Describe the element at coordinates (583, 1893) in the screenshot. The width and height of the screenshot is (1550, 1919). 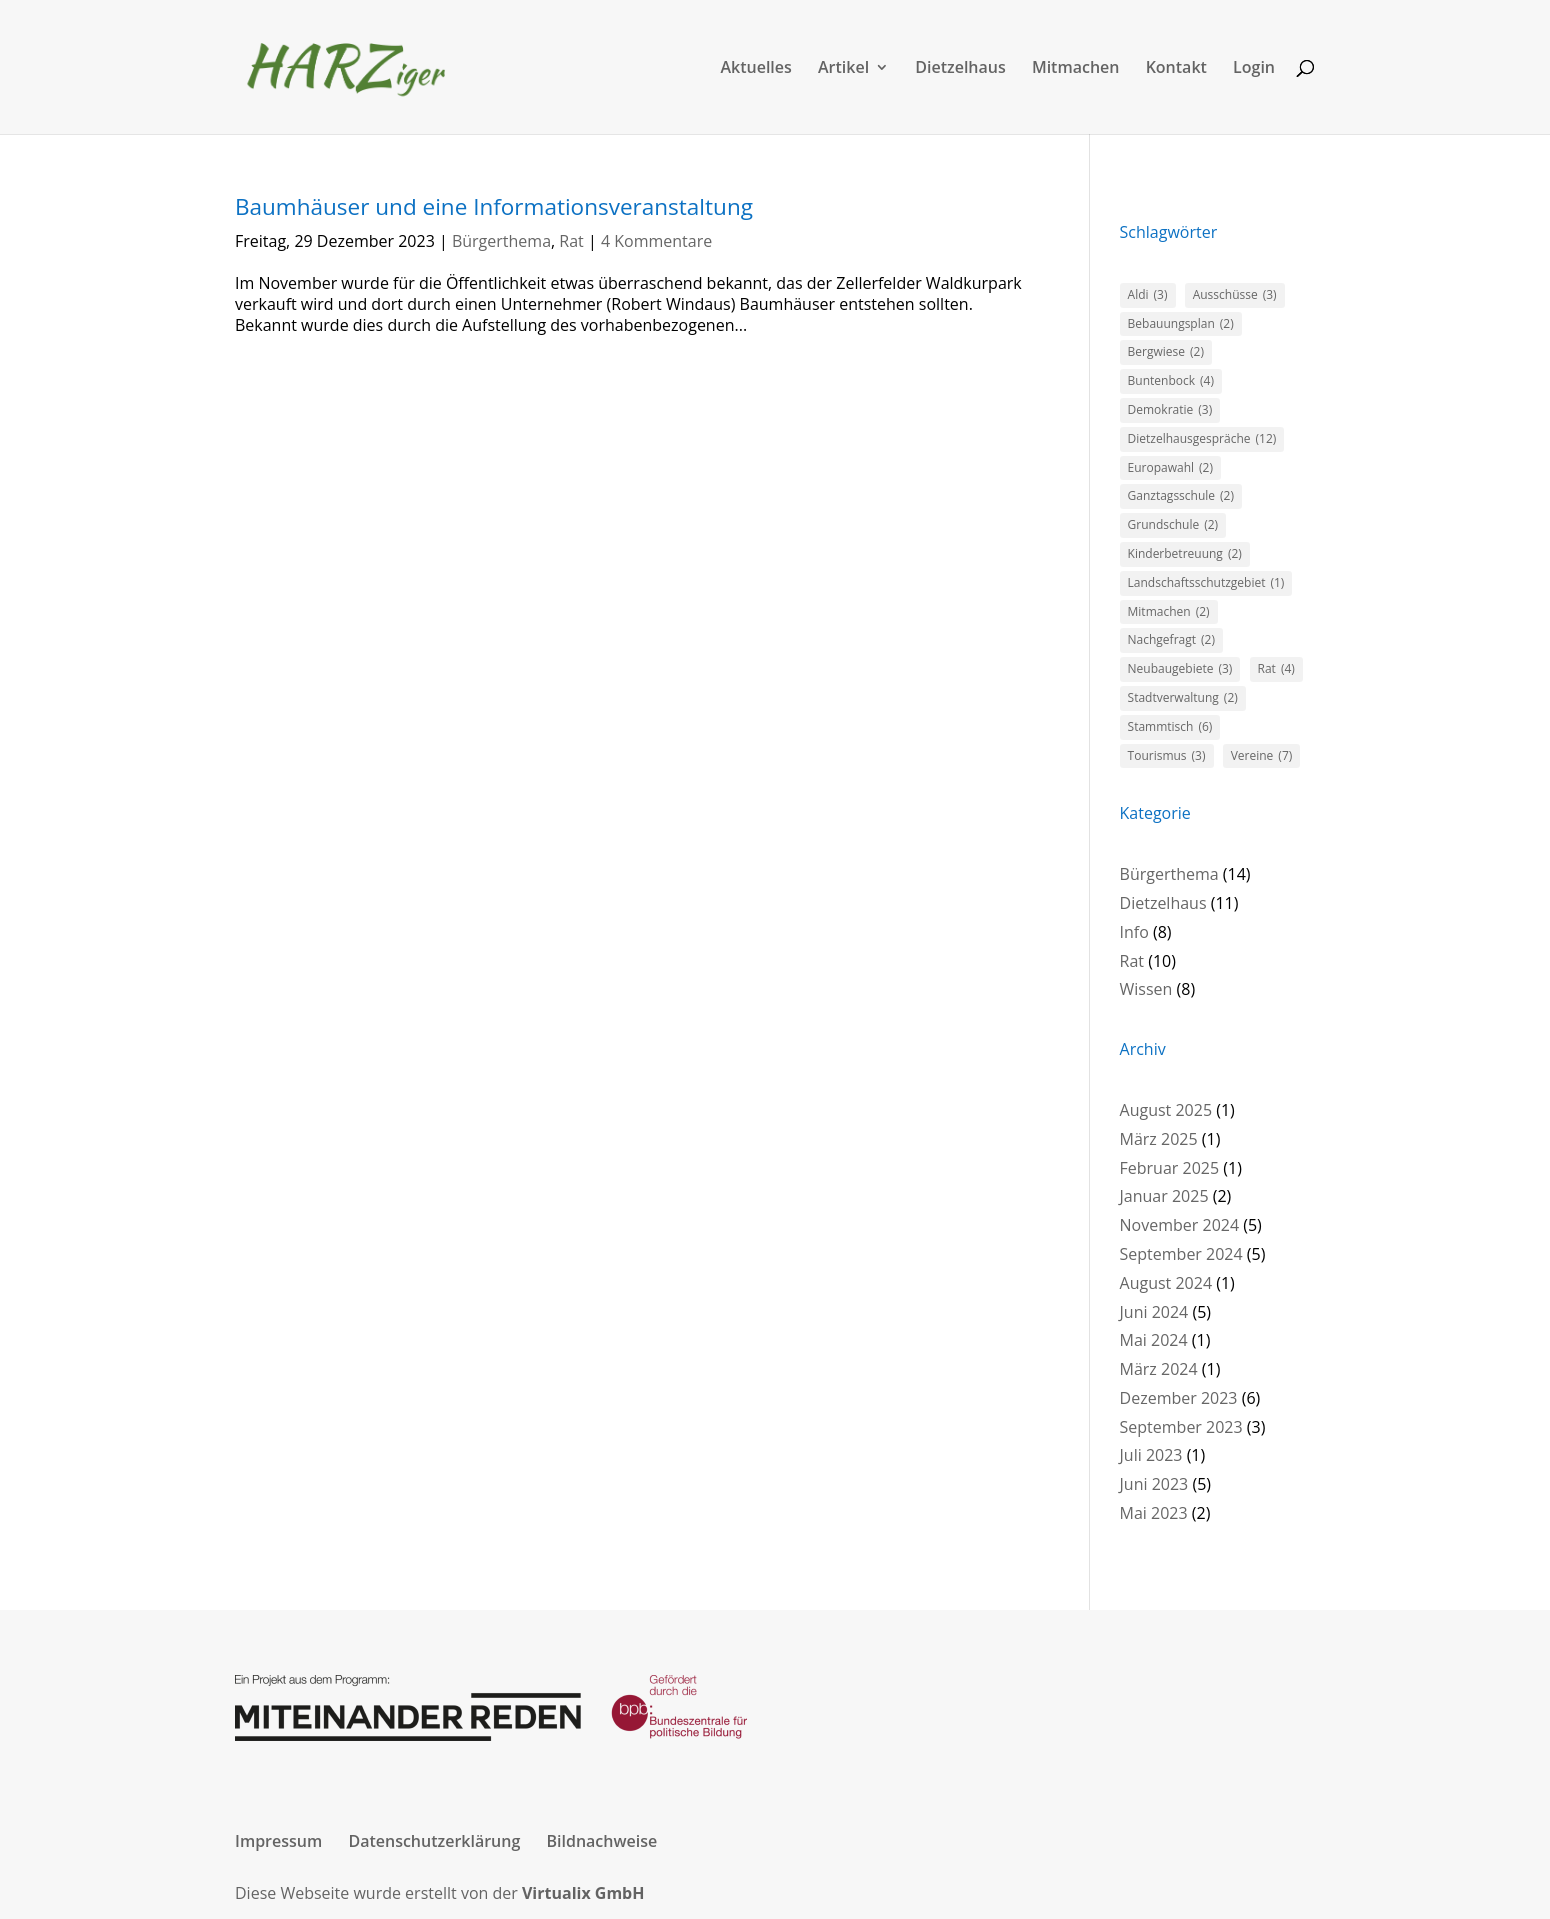
I see `Virtualix GmbH` at that location.